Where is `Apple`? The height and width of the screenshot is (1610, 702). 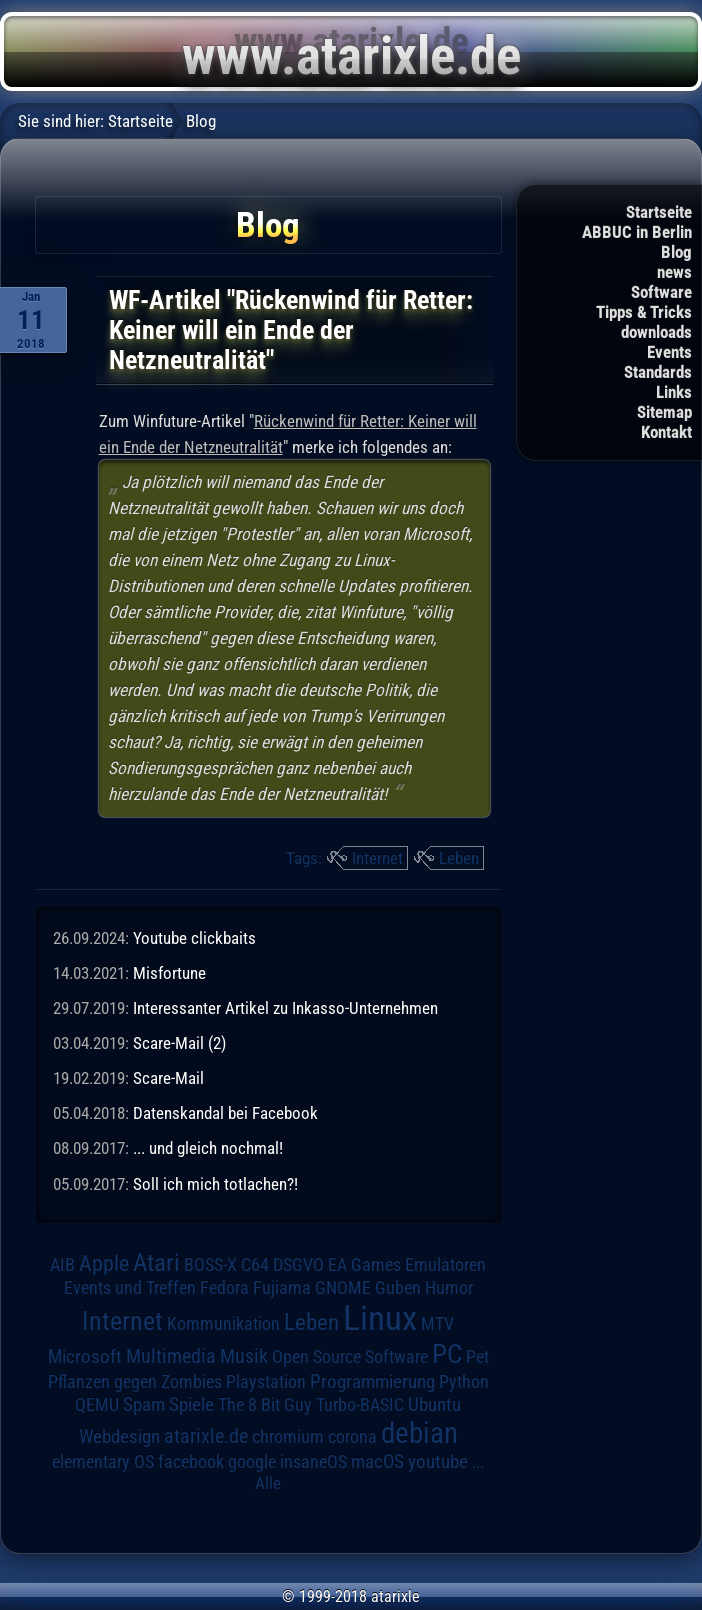 Apple is located at coordinates (104, 1263).